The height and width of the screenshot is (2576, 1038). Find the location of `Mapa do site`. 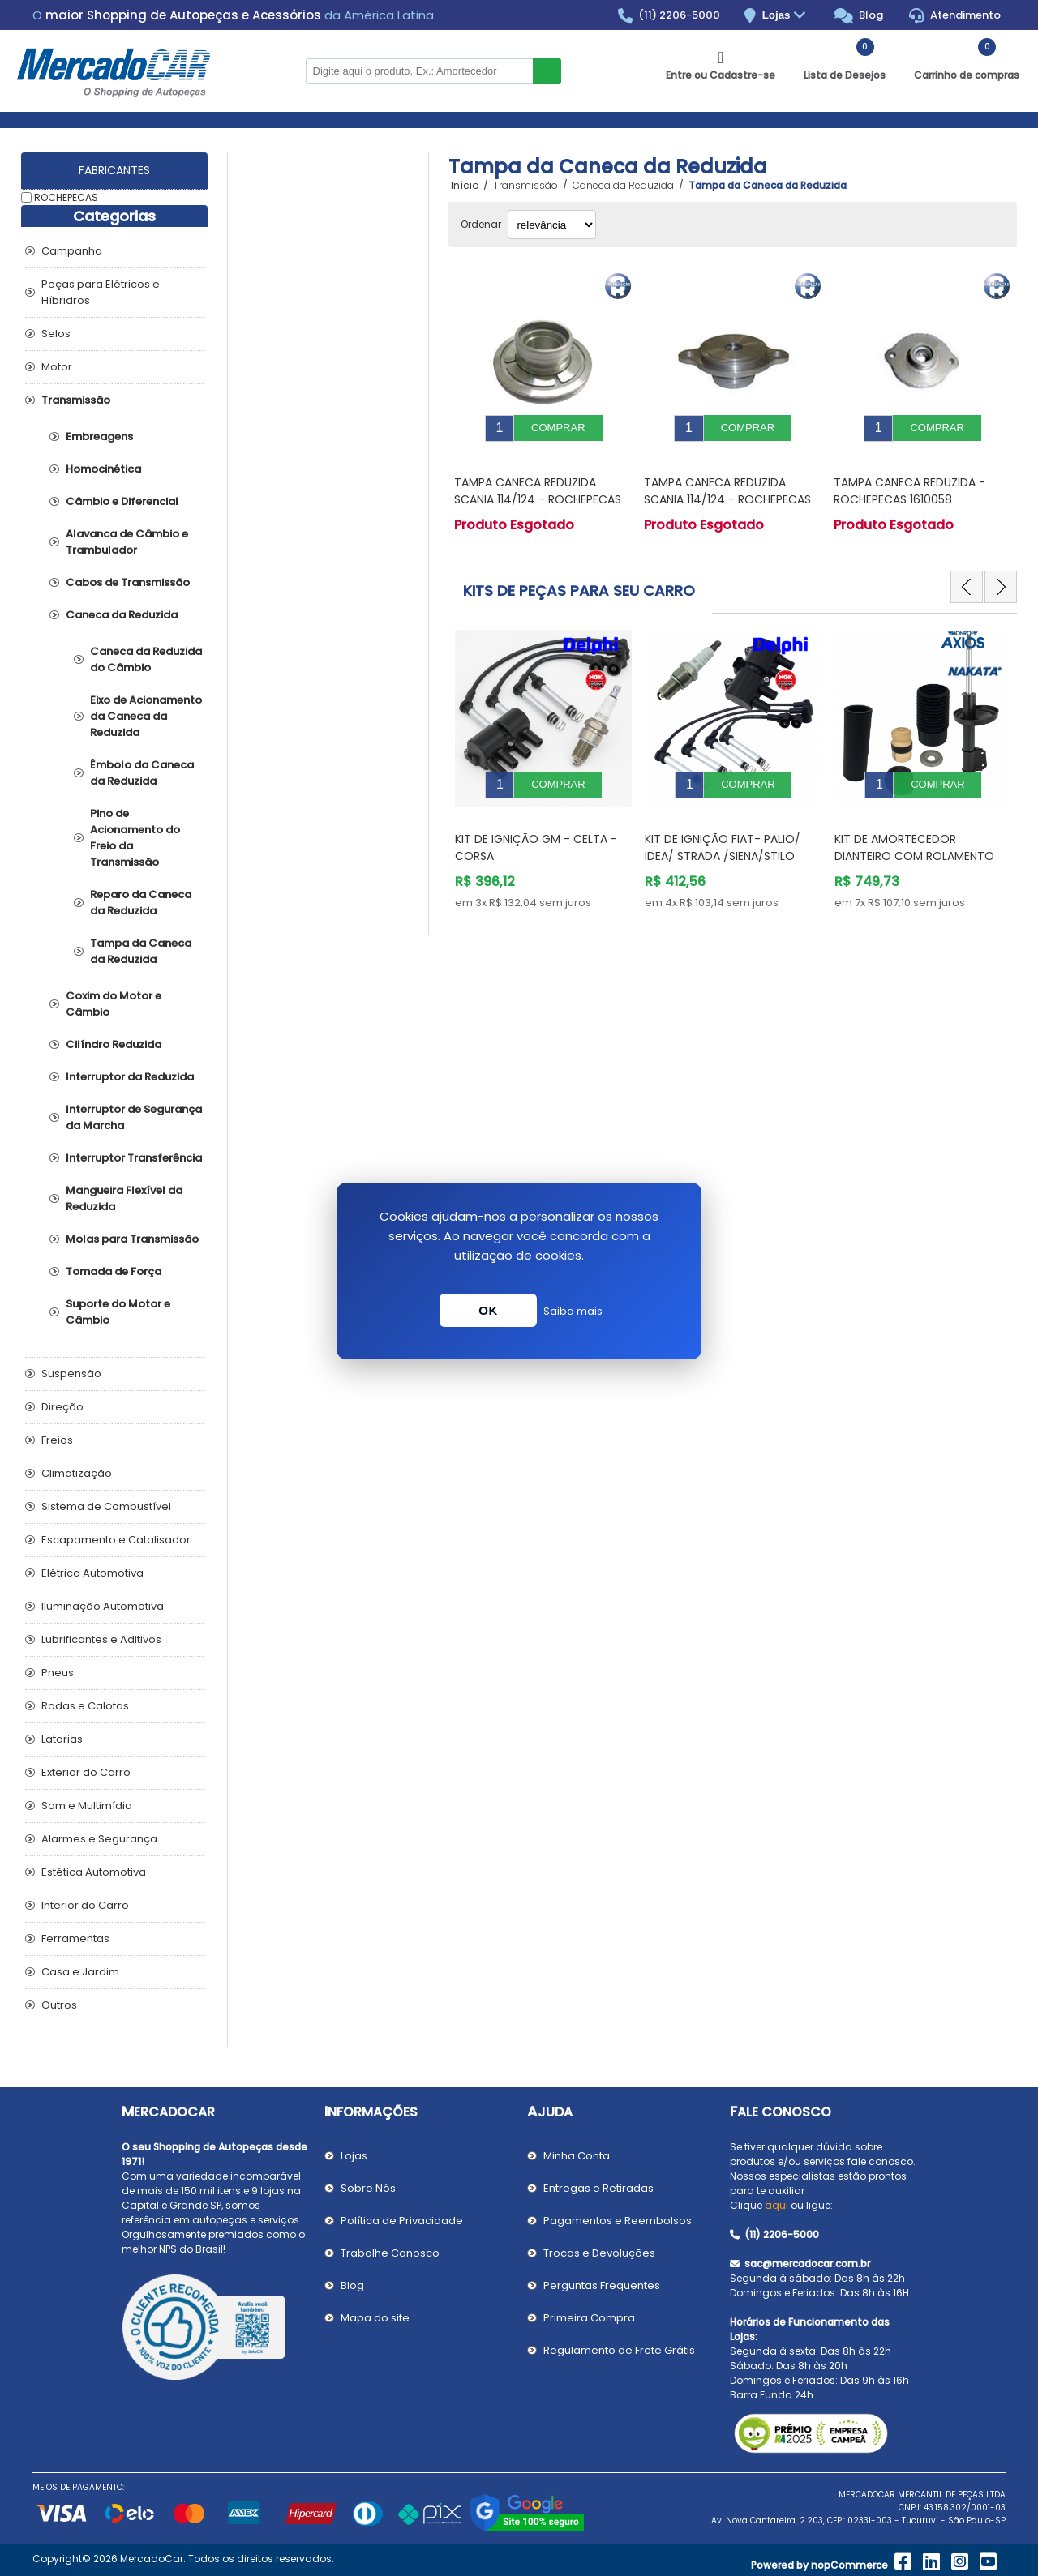

Mapa do site is located at coordinates (375, 2318).